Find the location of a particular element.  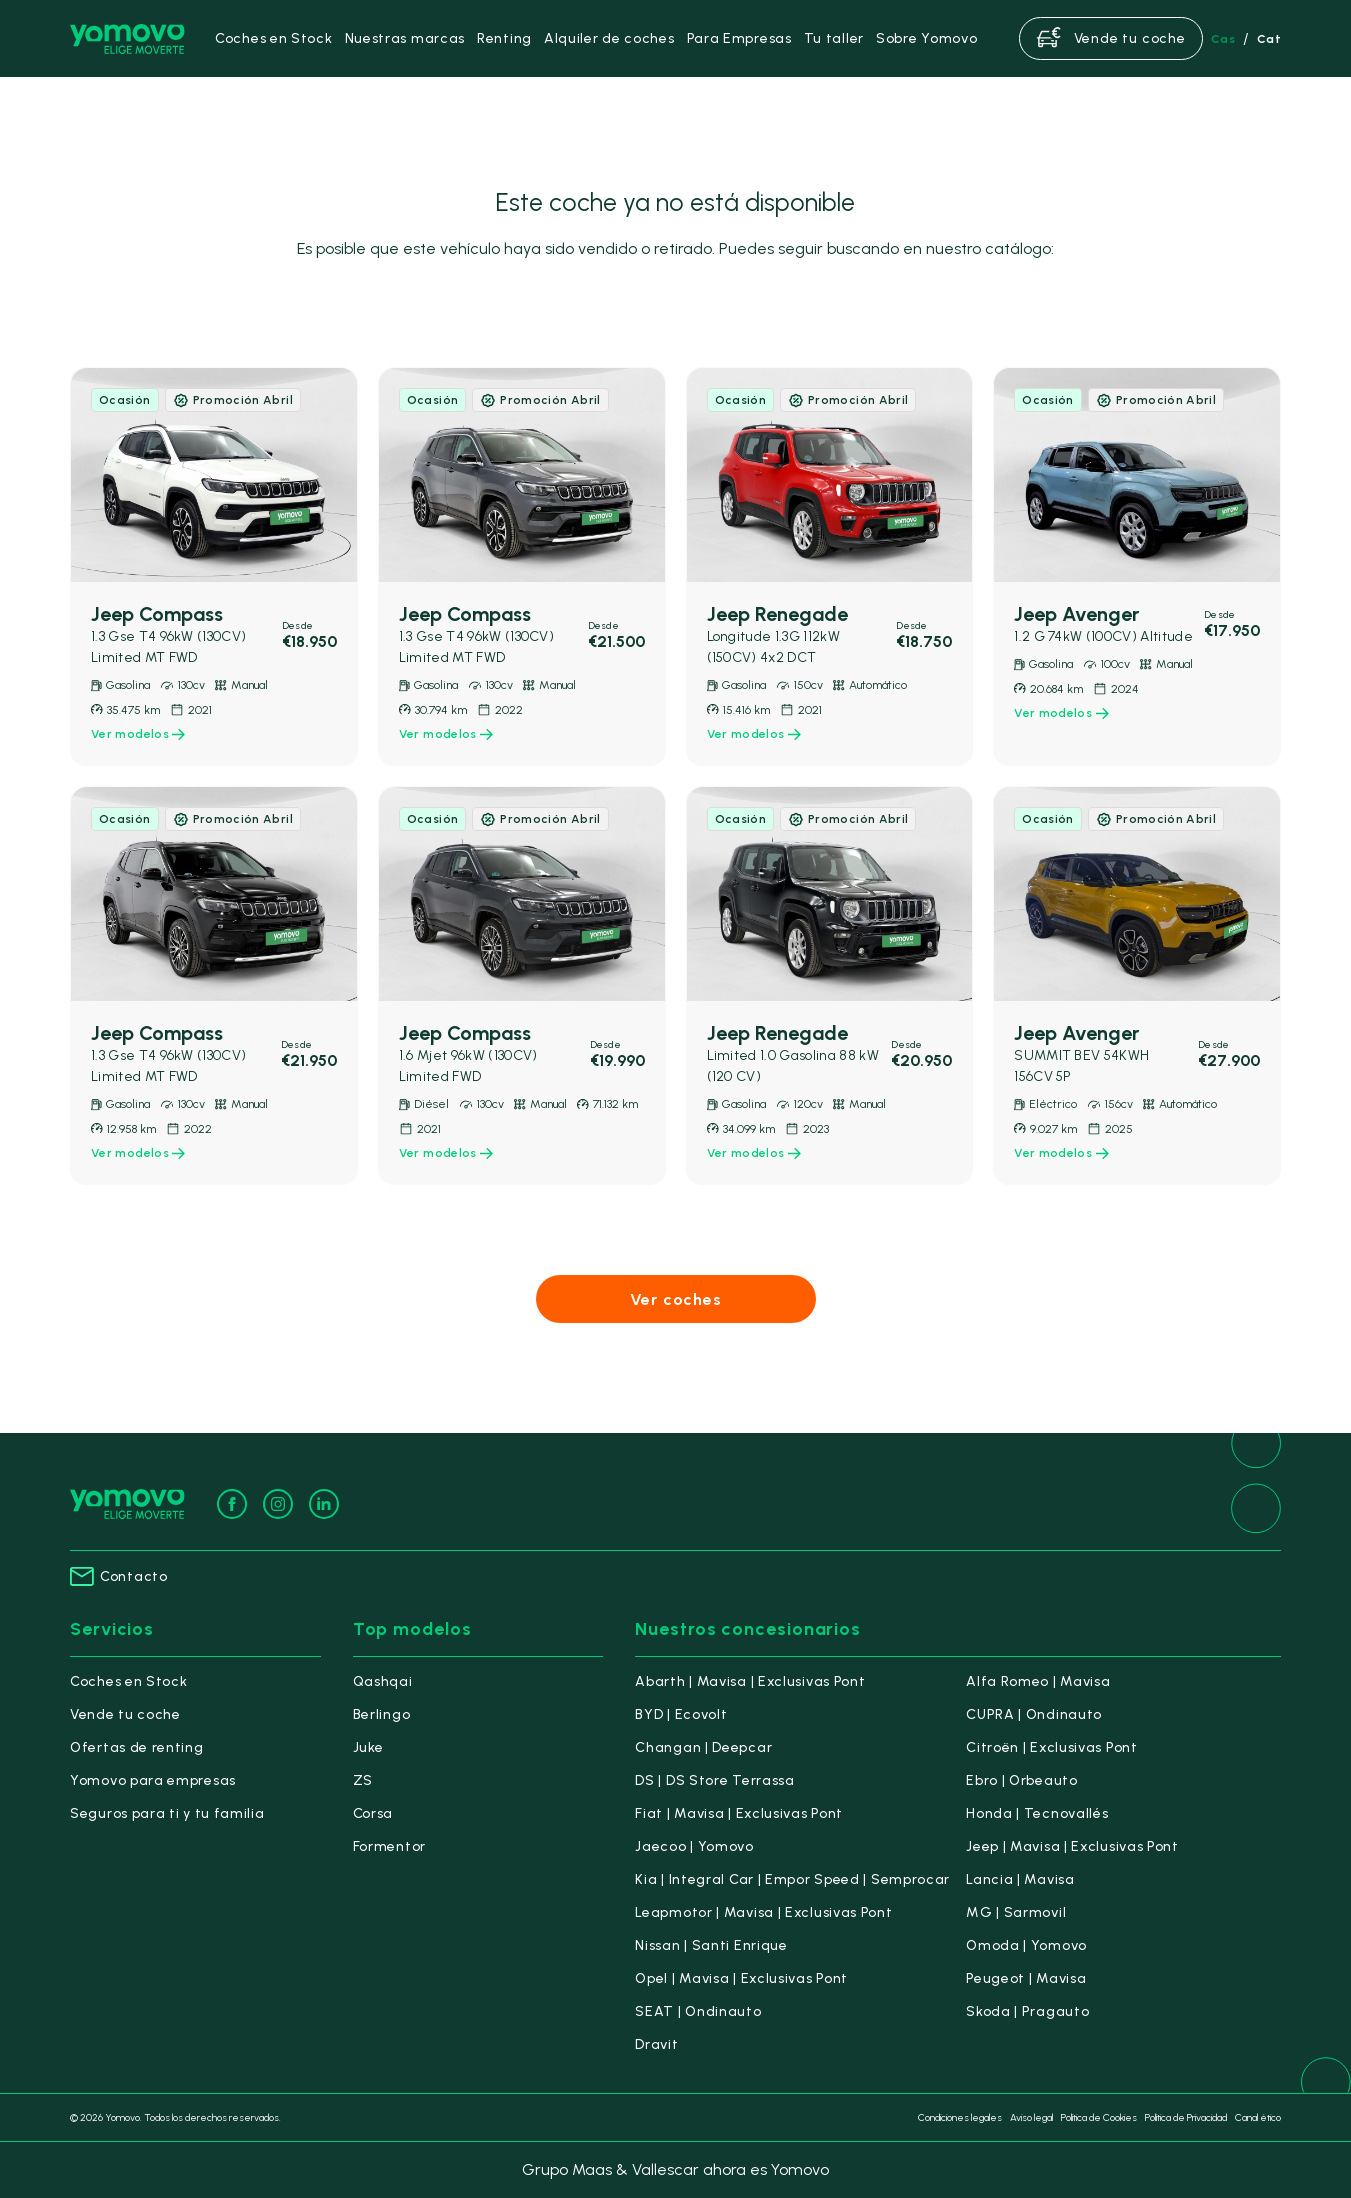

Qashqai is located at coordinates (383, 1681).